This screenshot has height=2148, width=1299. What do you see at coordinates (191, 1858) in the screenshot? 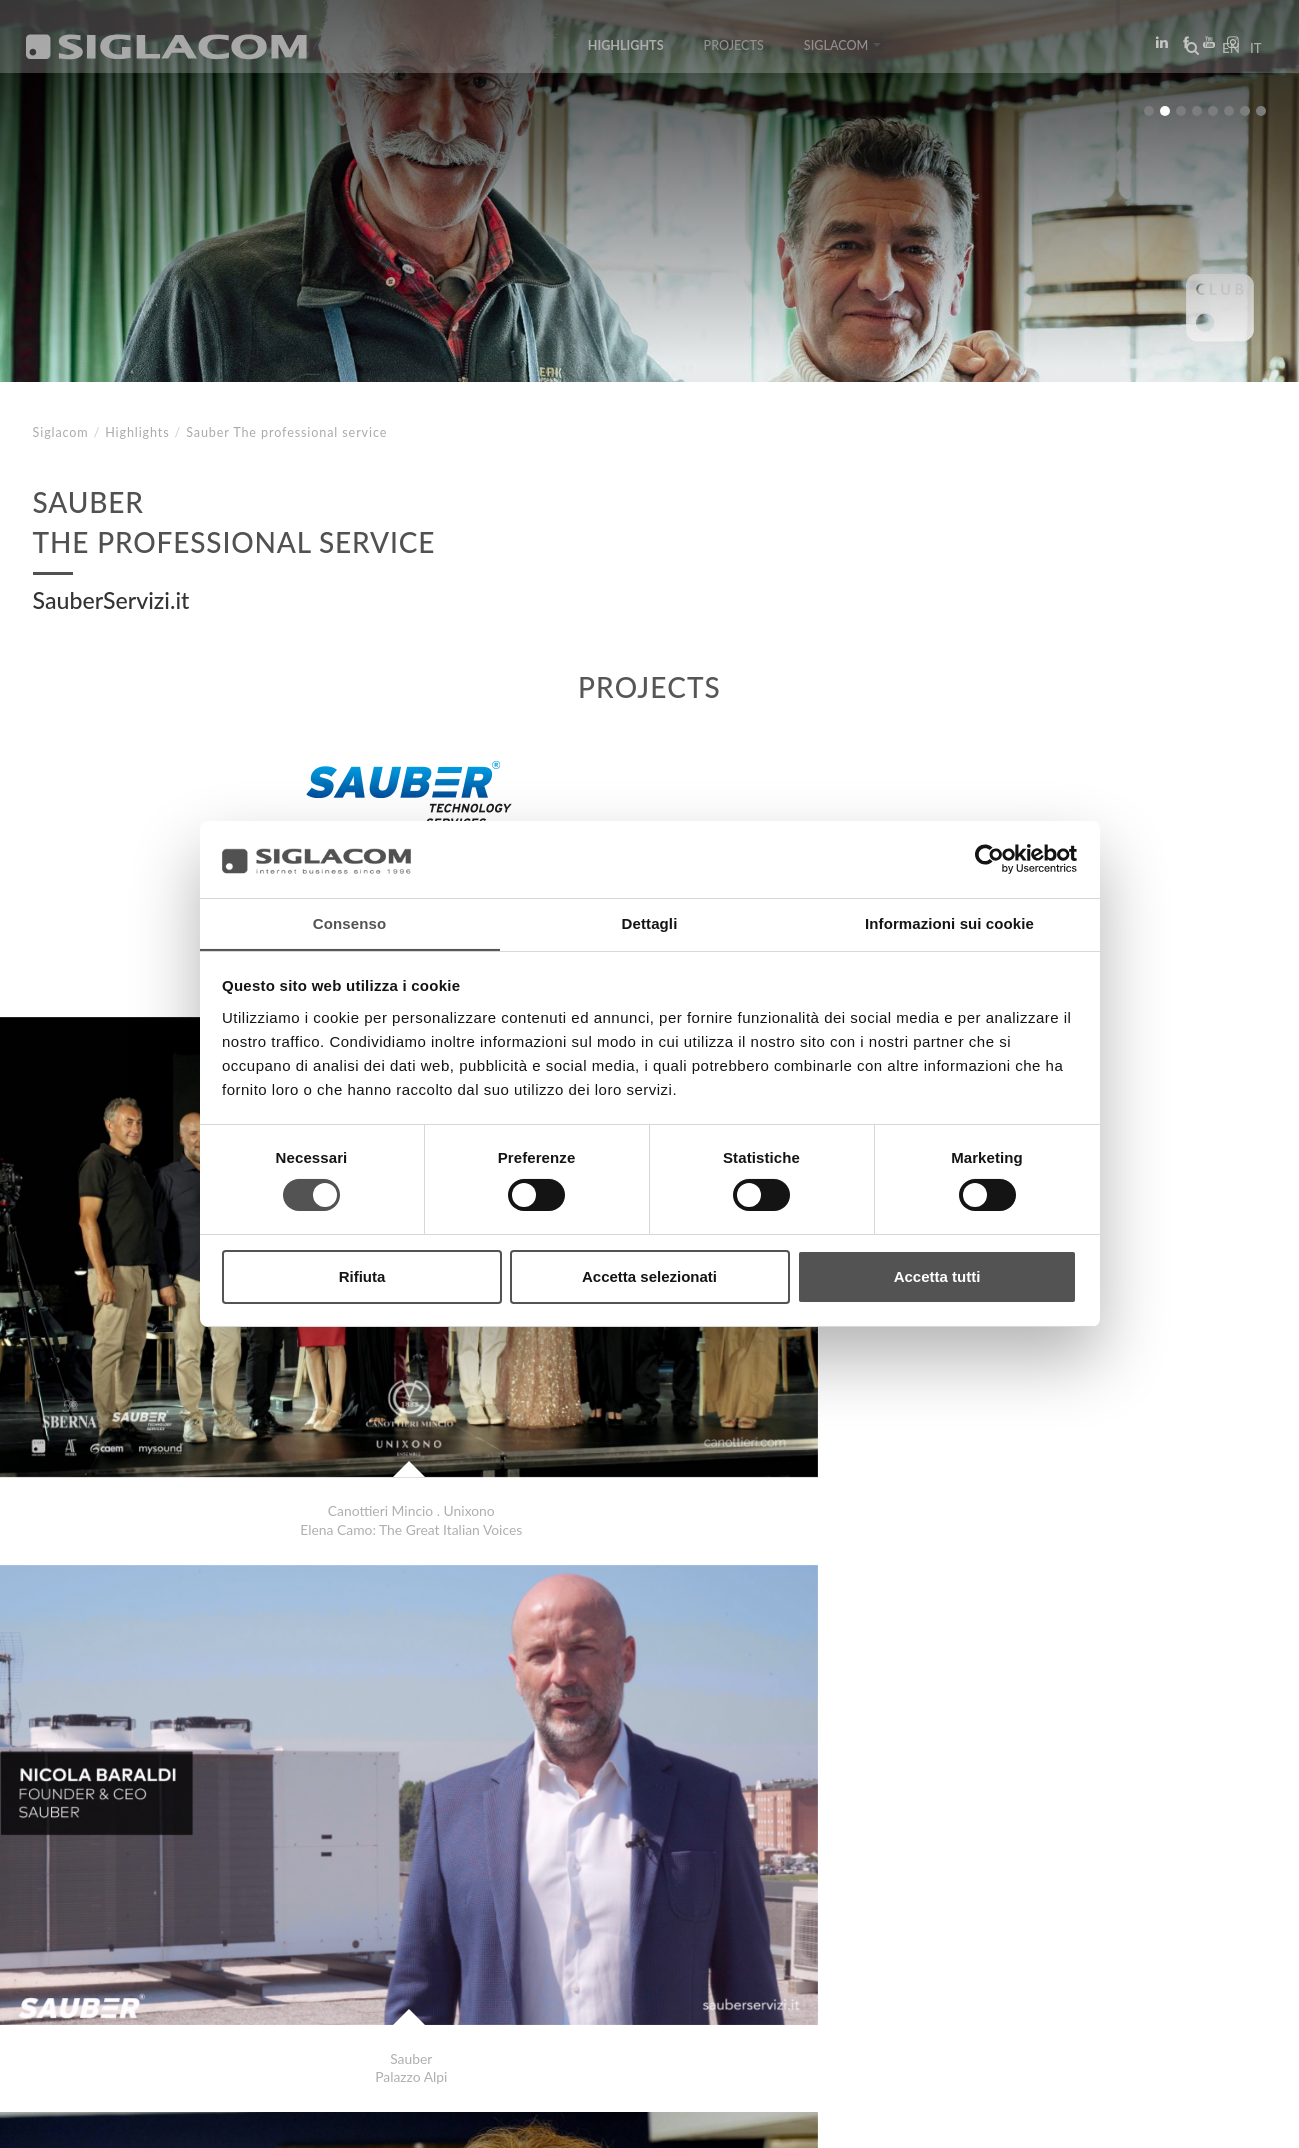
I see `Mastruzzi . Siglacom Shaping Concepts` at bounding box center [191, 1858].